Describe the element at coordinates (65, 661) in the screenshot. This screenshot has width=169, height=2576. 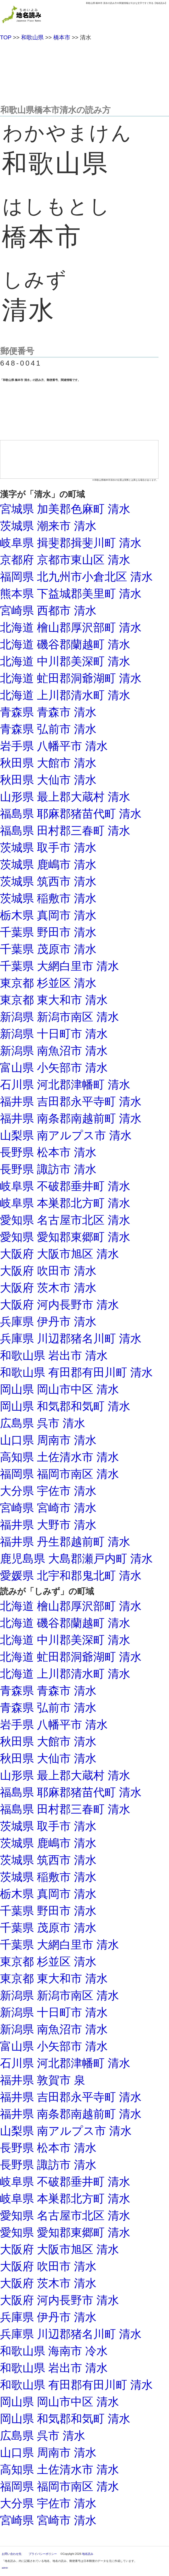
I see `北海道 中川郡美深町 清水` at that location.